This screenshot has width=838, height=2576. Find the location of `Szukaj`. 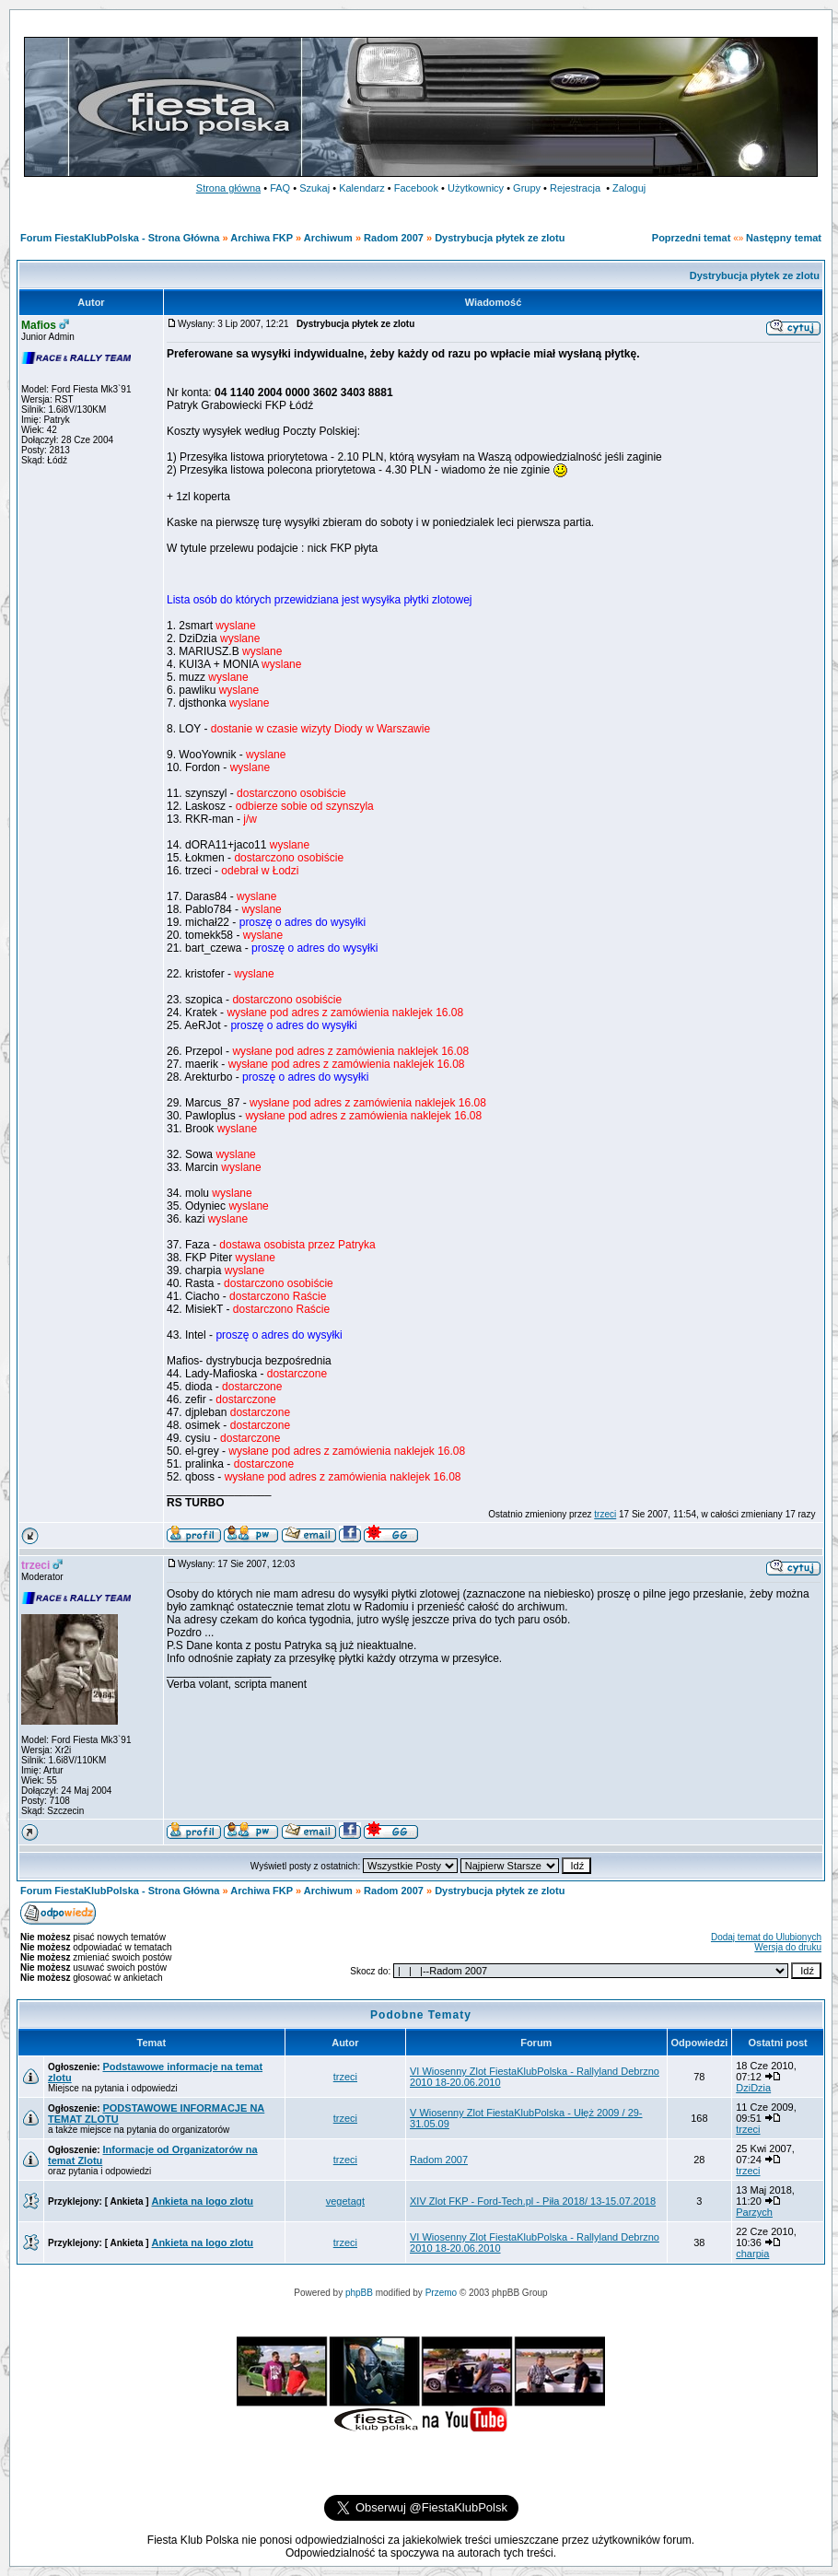

Szukaj is located at coordinates (314, 187).